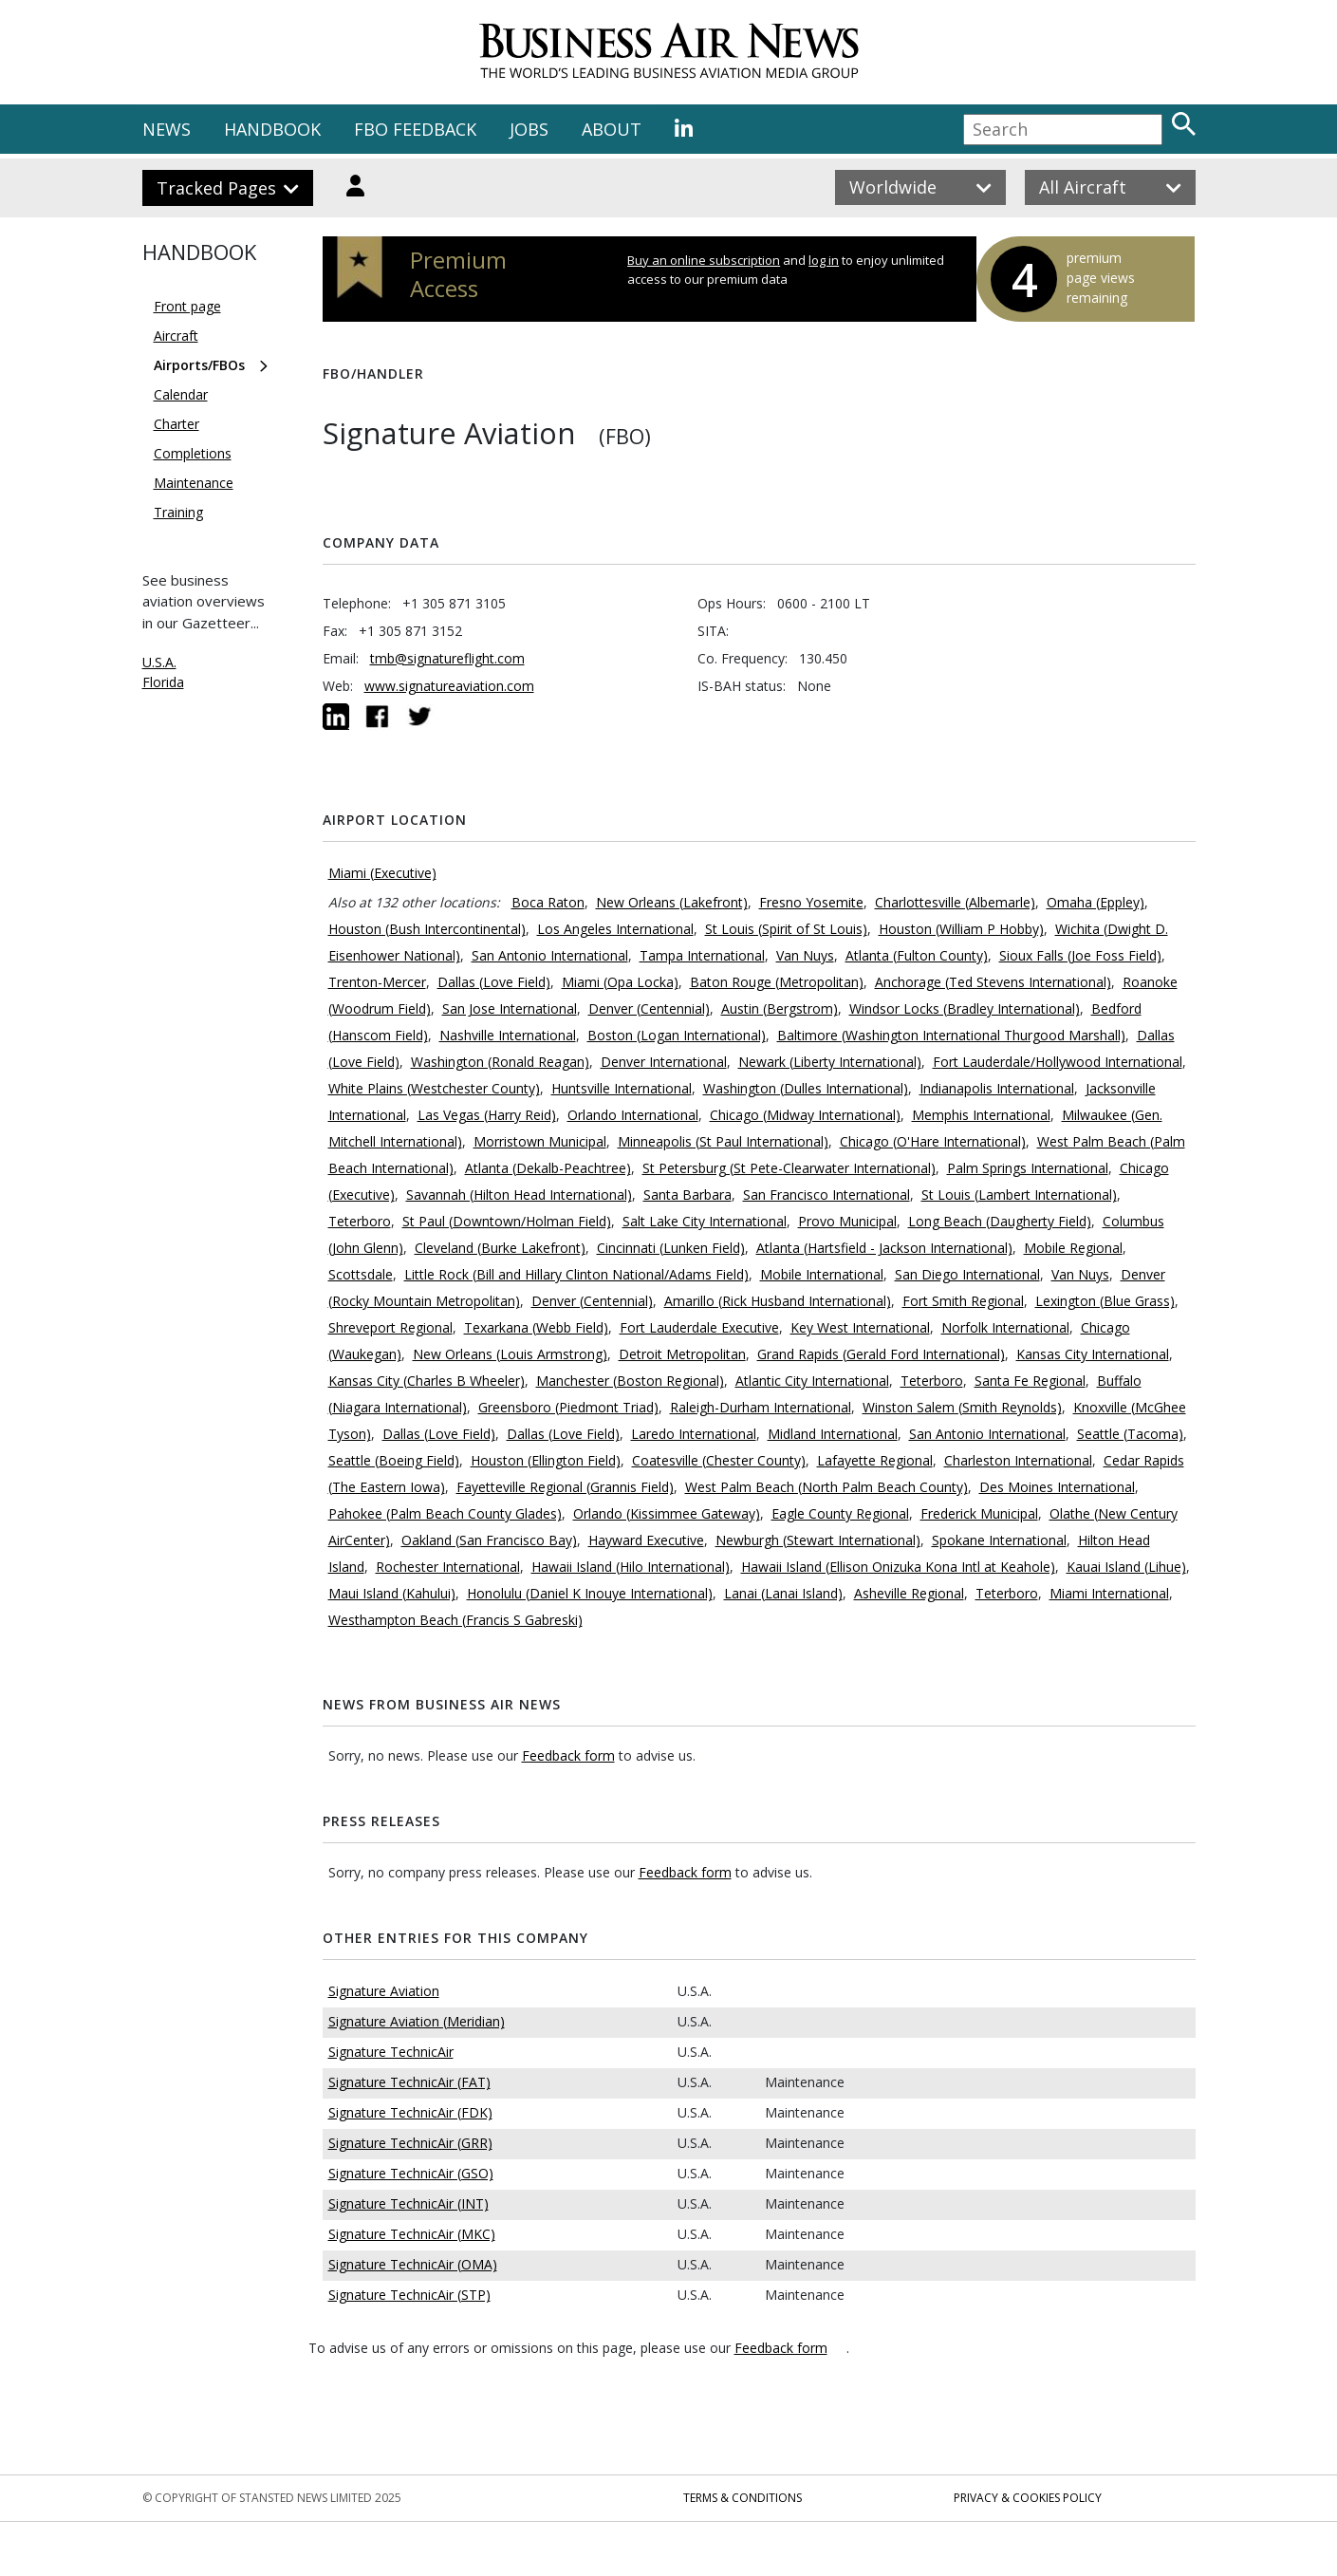 This screenshot has width=1337, height=2576. What do you see at coordinates (536, 1327) in the screenshot?
I see `Texarkana (Webb Field)` at bounding box center [536, 1327].